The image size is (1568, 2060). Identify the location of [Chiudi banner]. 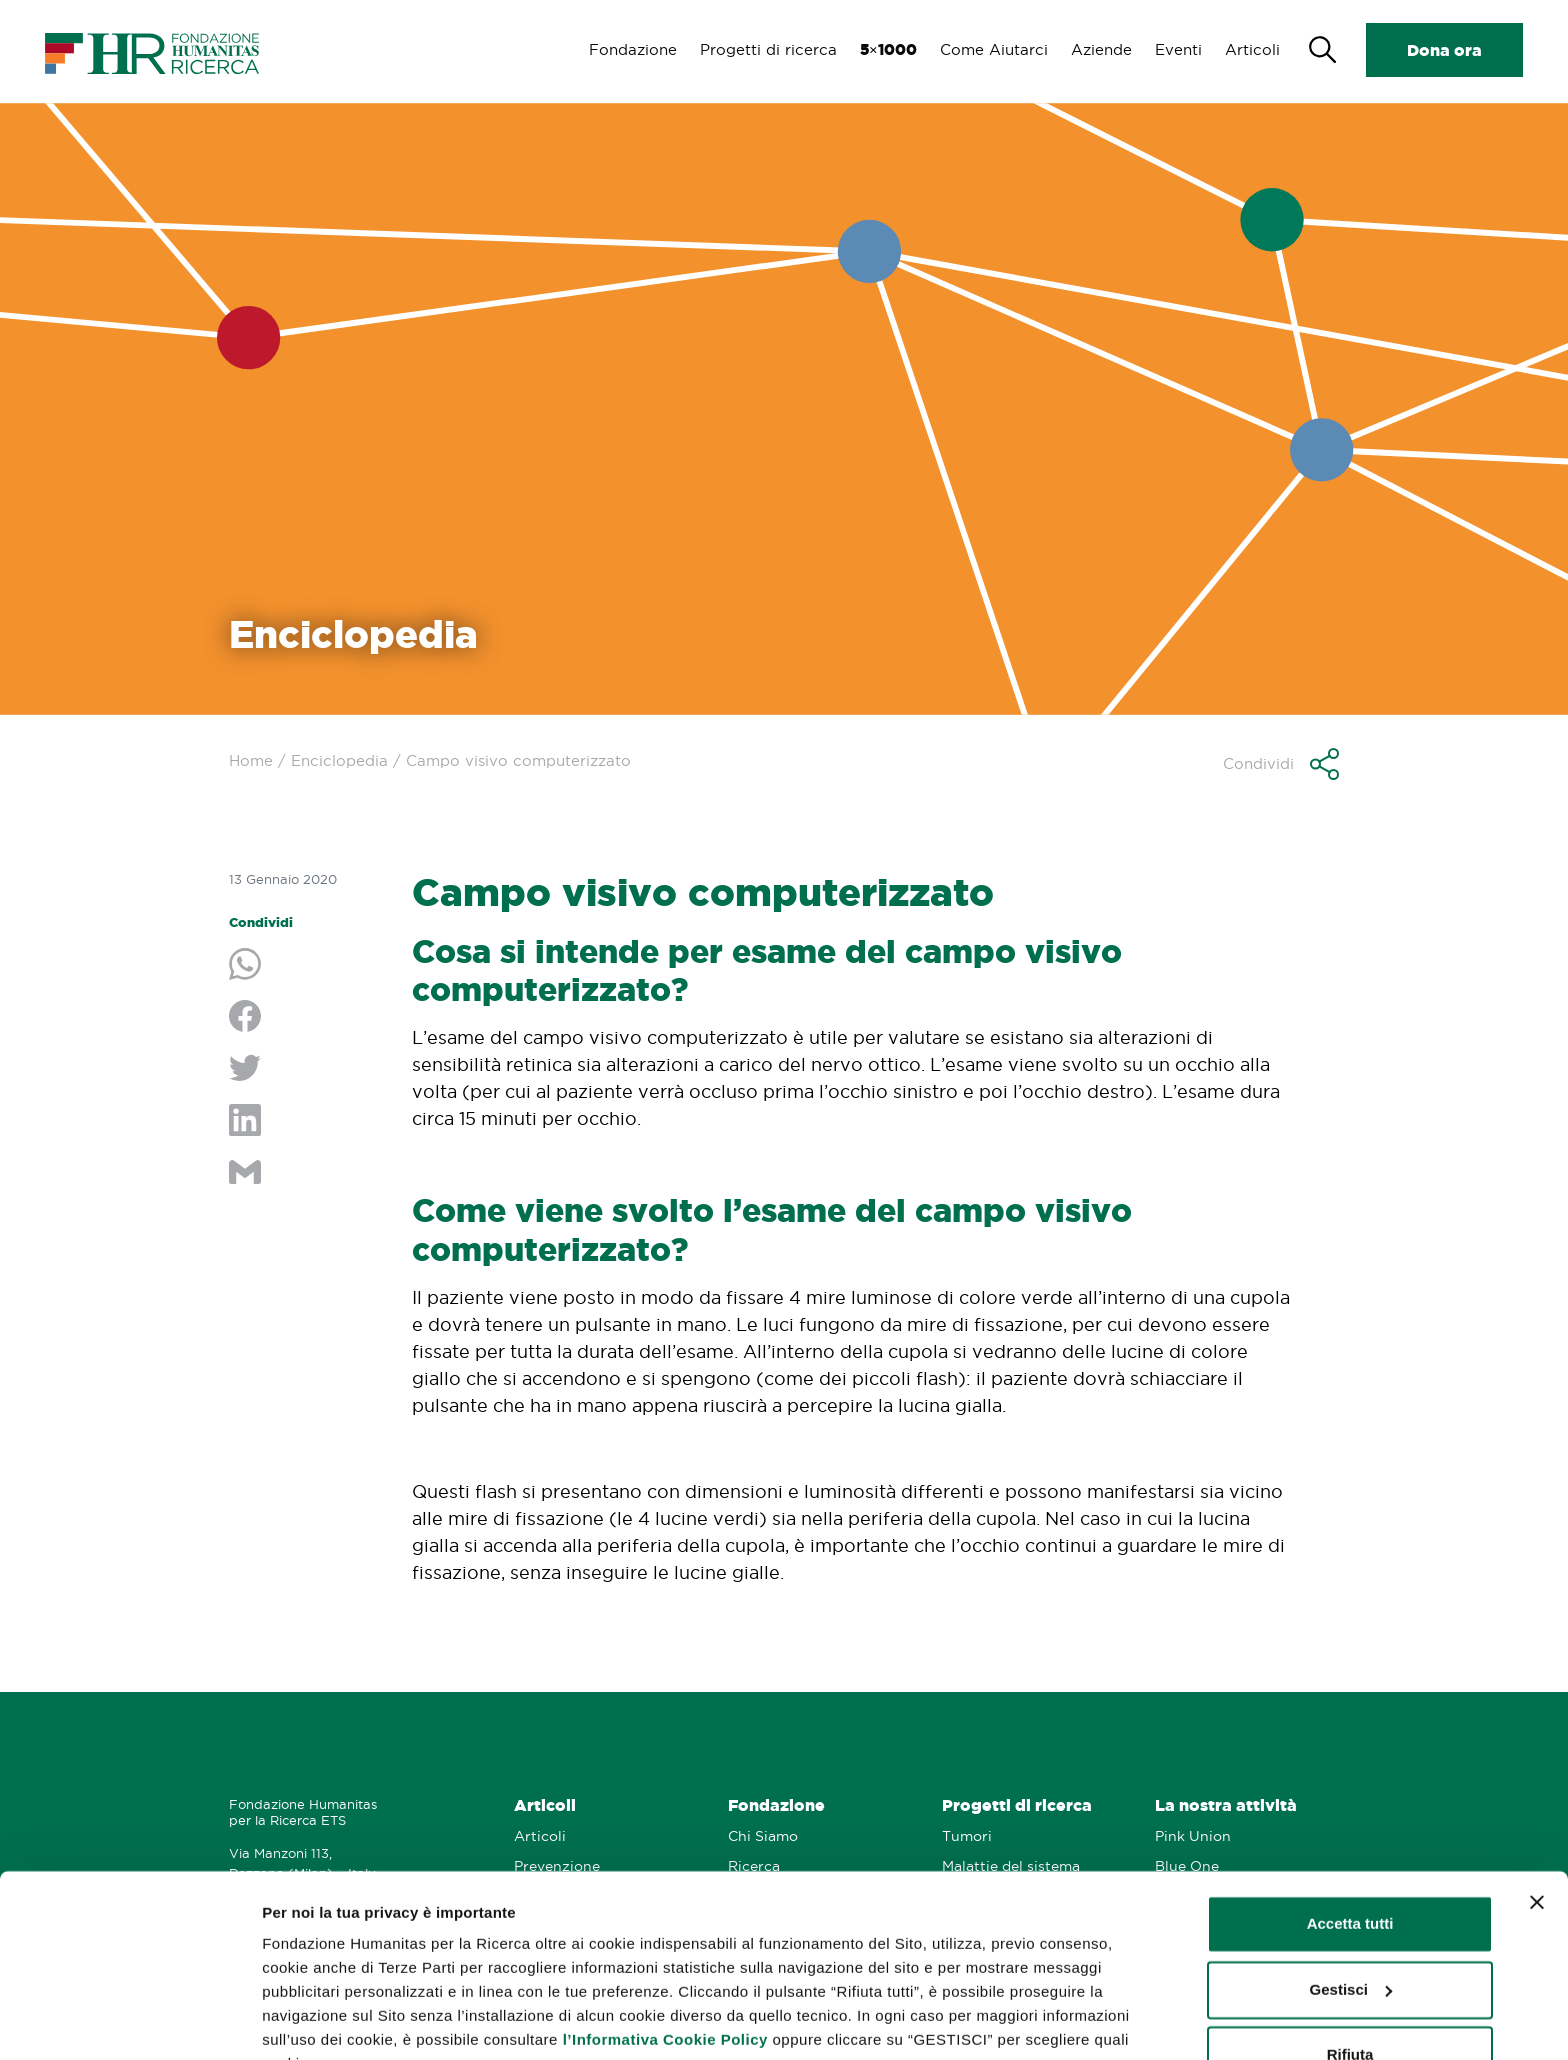
(1537, 1804).